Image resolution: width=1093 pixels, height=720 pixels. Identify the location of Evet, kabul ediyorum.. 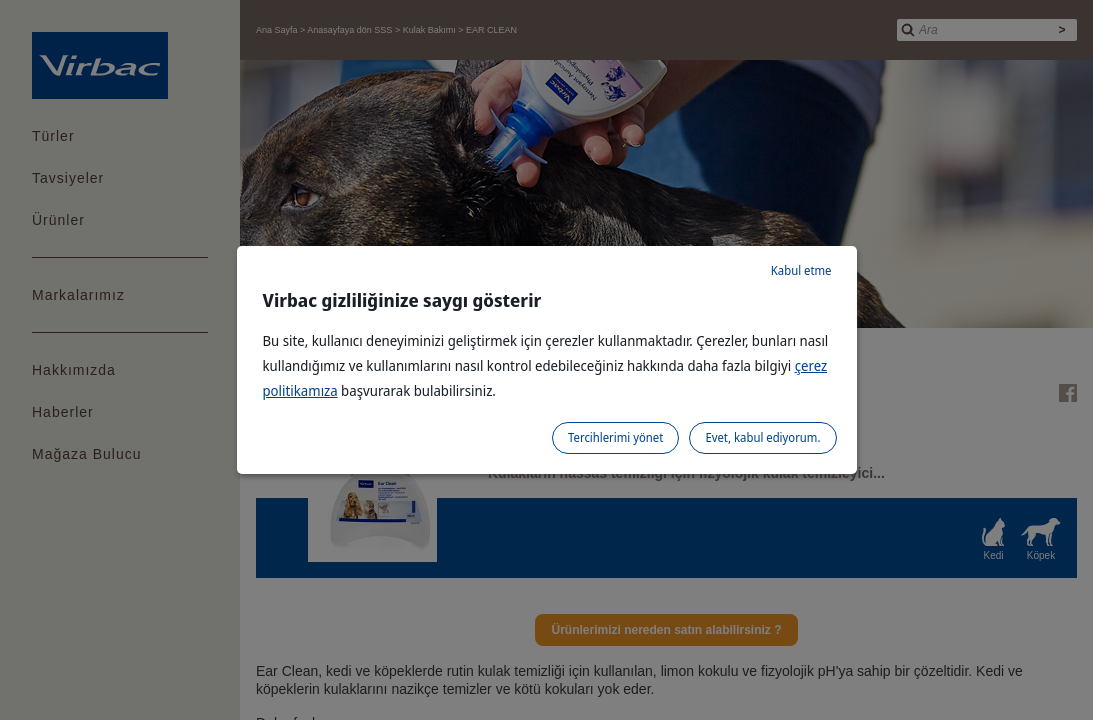
(762, 437).